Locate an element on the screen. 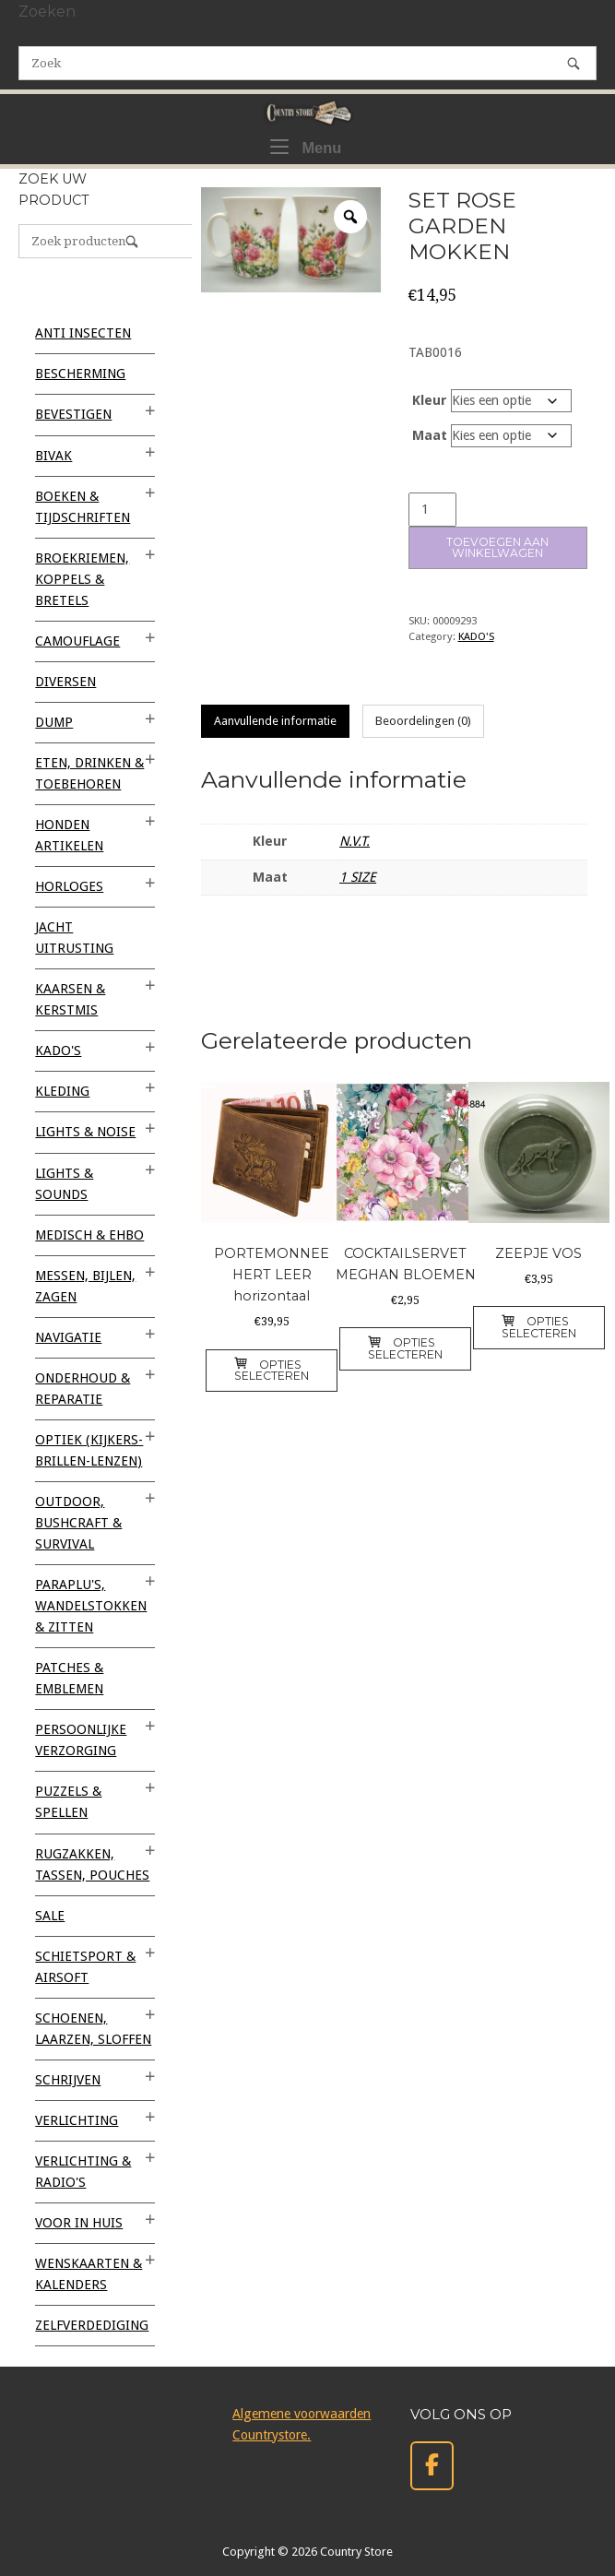 The image size is (615, 2576). OUTDOOR, BUSHCRAFT & SURVIVAL is located at coordinates (78, 1522).